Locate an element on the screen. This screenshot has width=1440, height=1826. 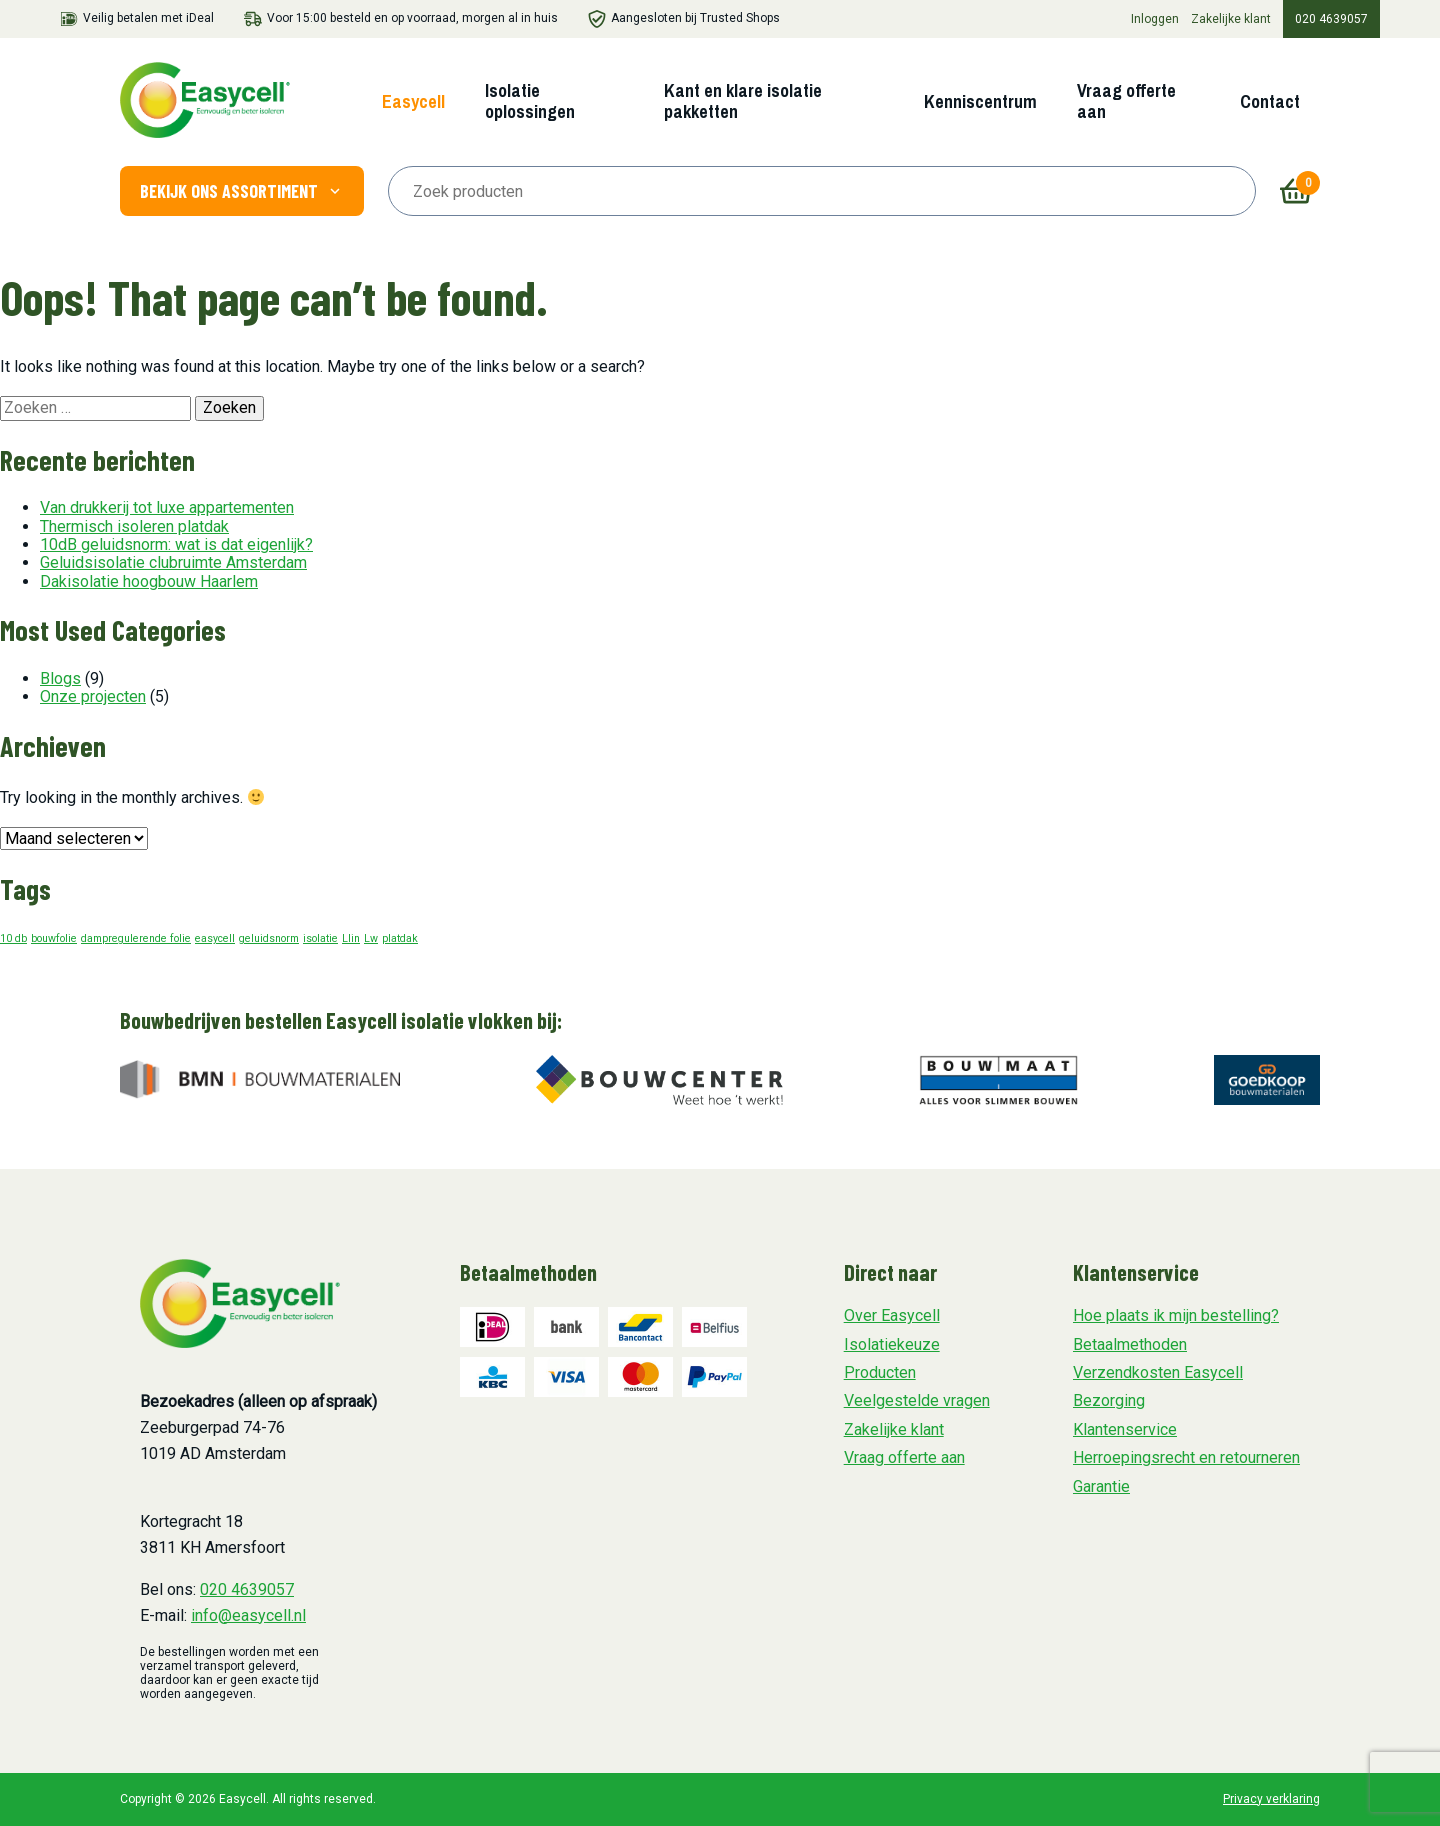
Isolatie oplossingen is located at coordinates (530, 101).